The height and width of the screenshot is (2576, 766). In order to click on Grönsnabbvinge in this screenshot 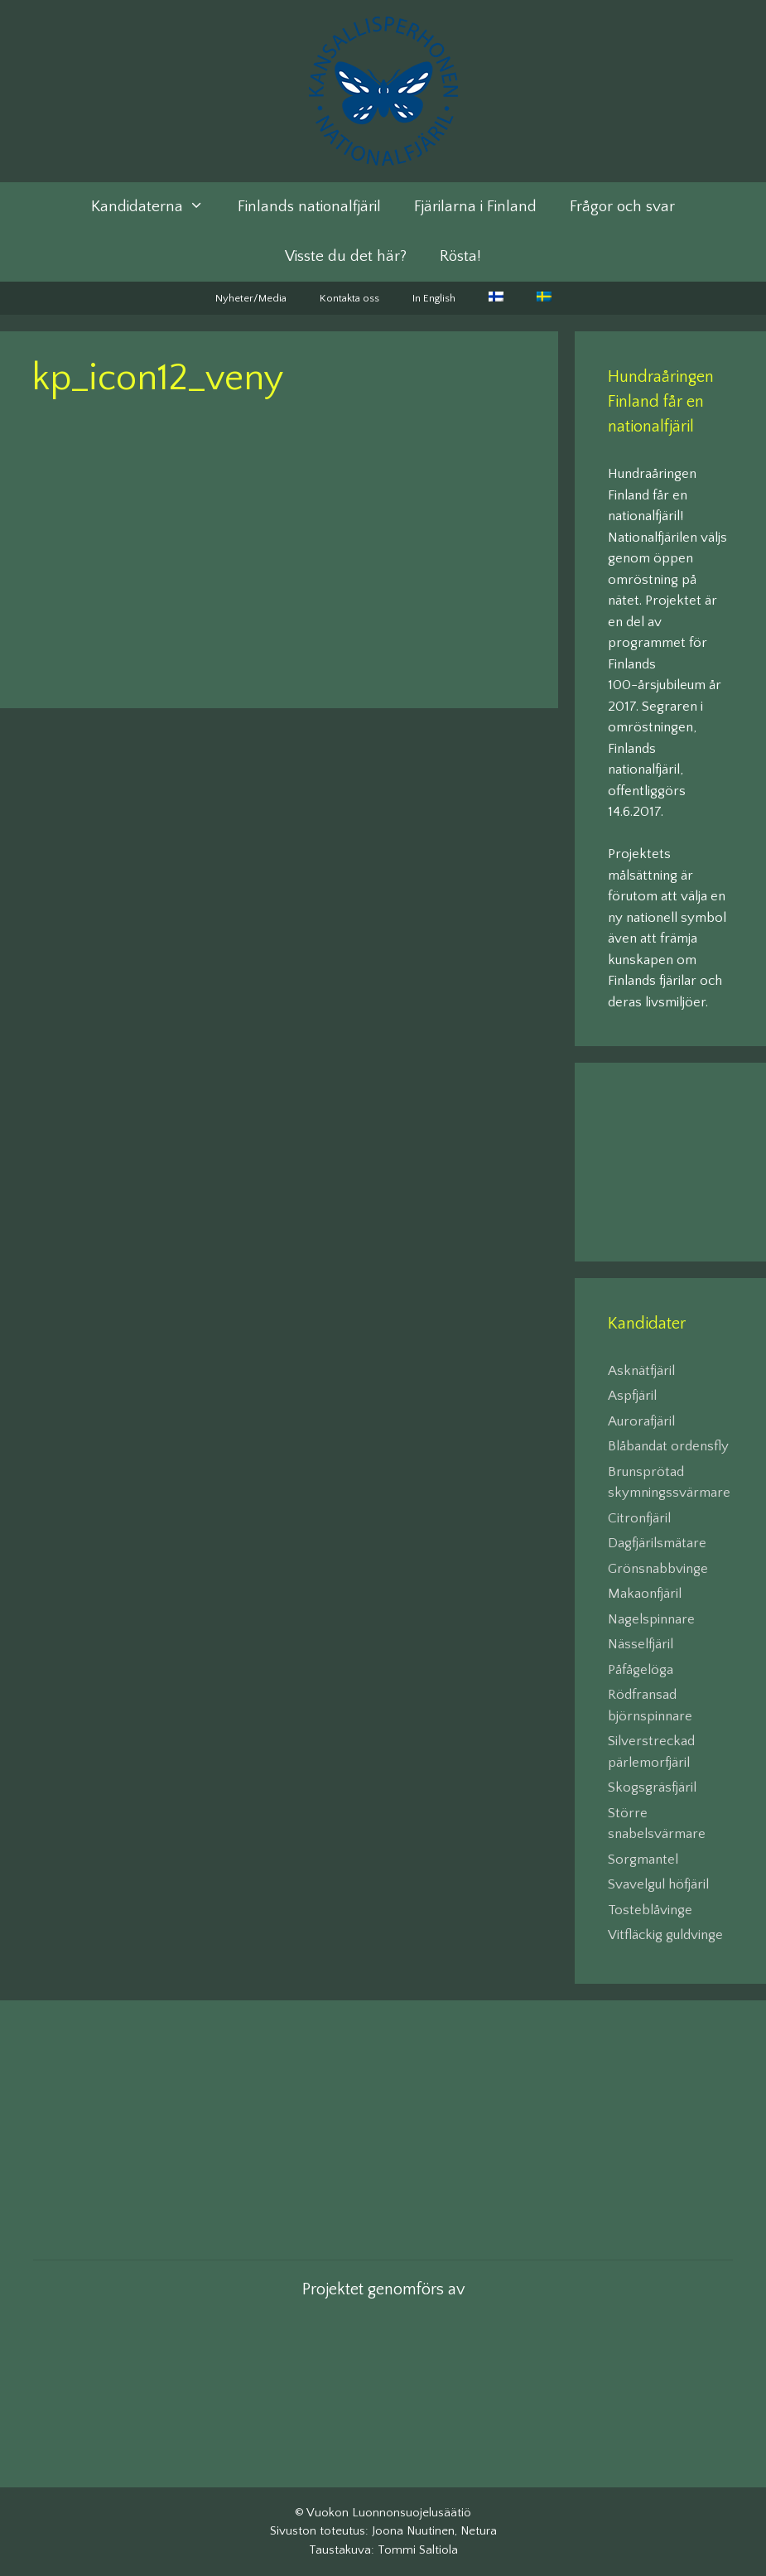, I will do `click(658, 1568)`.